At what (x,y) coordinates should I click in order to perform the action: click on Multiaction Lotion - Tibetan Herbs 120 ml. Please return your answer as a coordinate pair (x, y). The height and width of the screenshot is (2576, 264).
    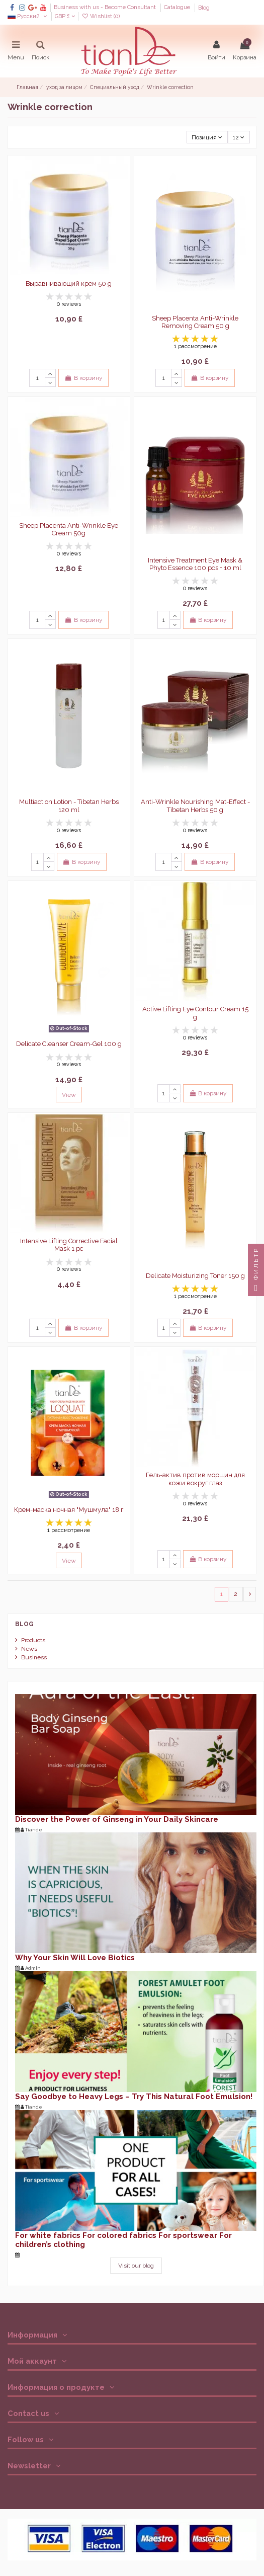
    Looking at the image, I should click on (69, 806).